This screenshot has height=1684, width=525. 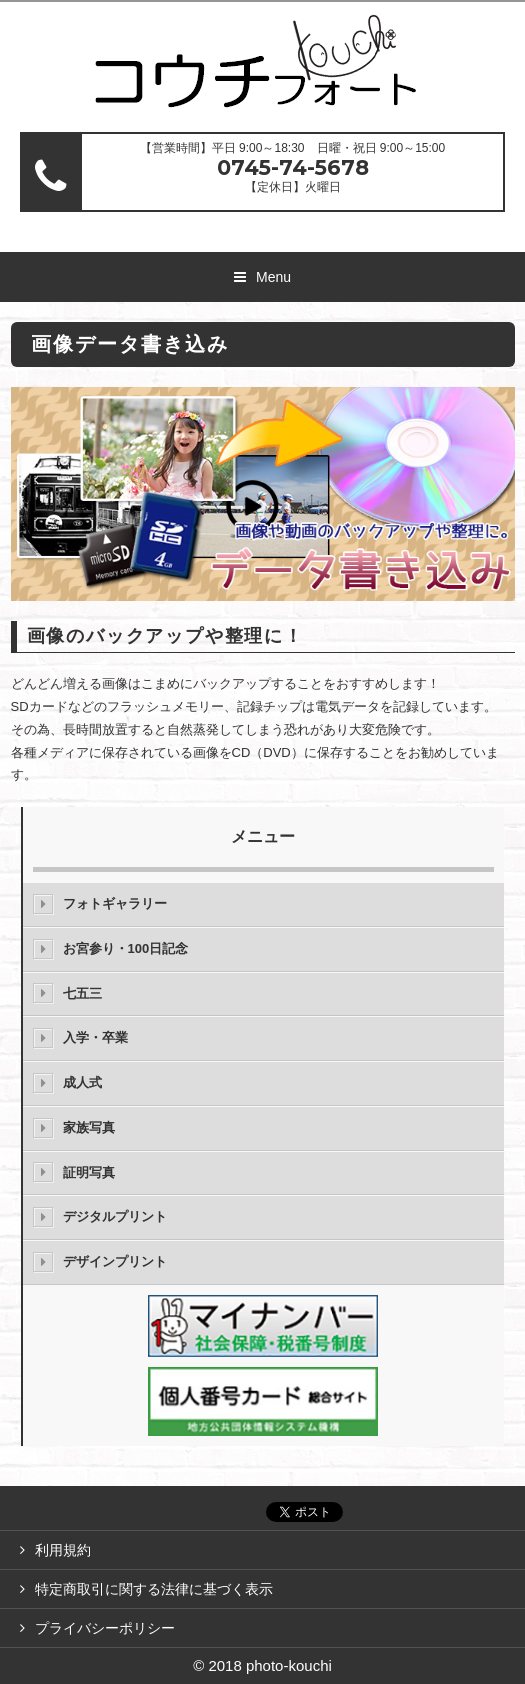 I want to click on フォトギャラリー, so click(x=115, y=903).